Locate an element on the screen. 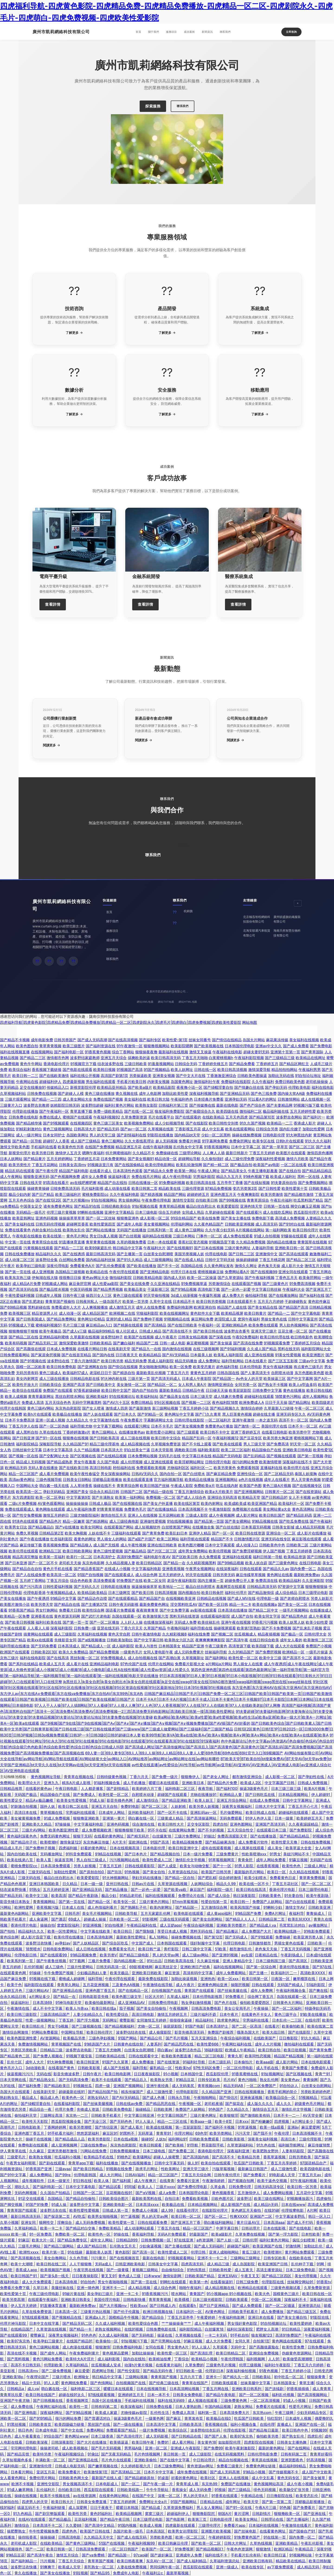 This screenshot has height=2576, width=334. 日韩大片网址 is located at coordinates (235, 2543).